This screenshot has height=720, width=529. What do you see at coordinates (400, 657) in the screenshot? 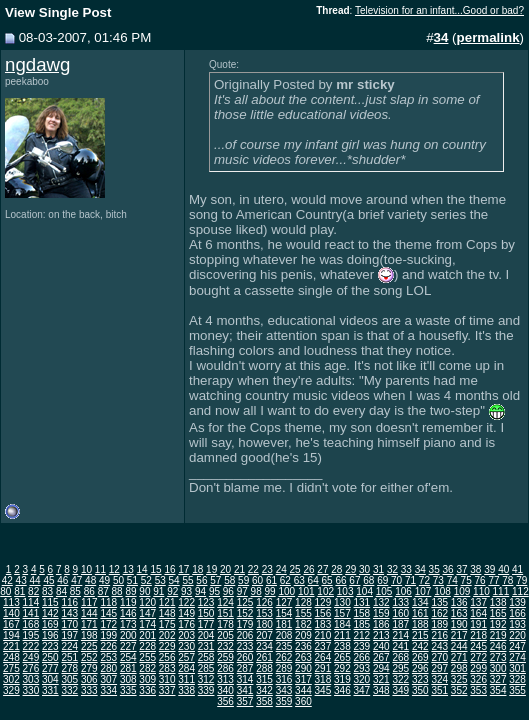
I see `268` at bounding box center [400, 657].